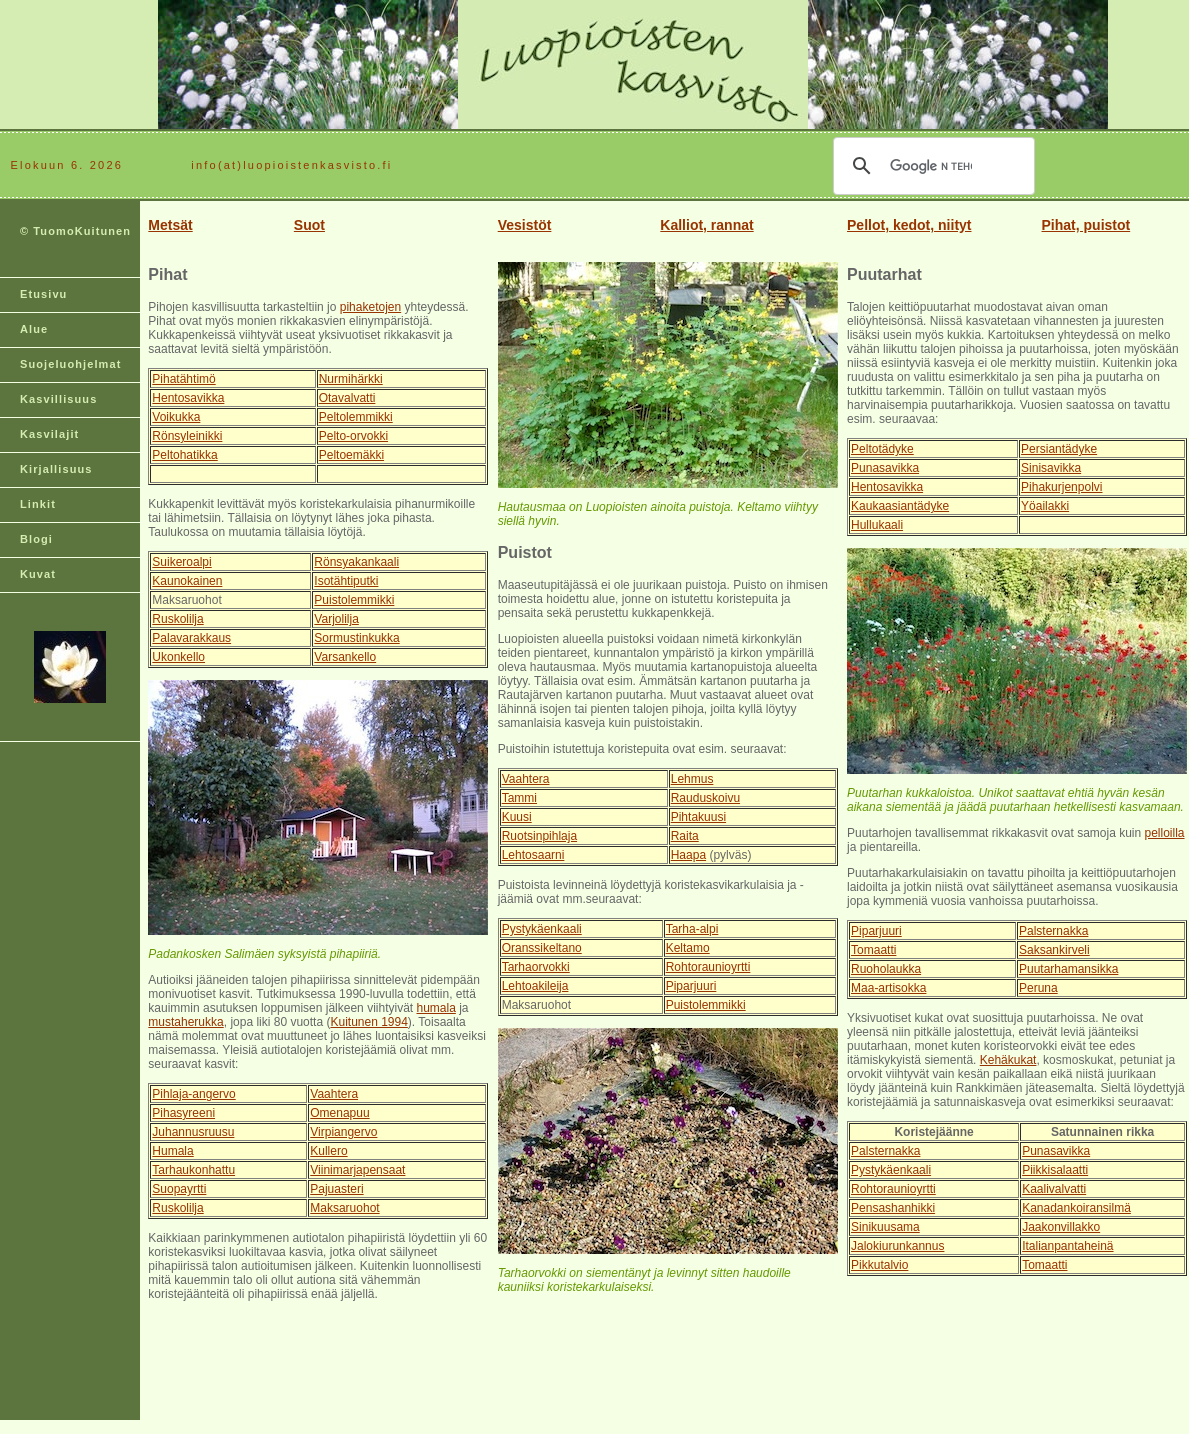 Image resolution: width=1189 pixels, height=1434 pixels. Describe the element at coordinates (346, 581) in the screenshot. I see `Isotähtiputki` at that location.